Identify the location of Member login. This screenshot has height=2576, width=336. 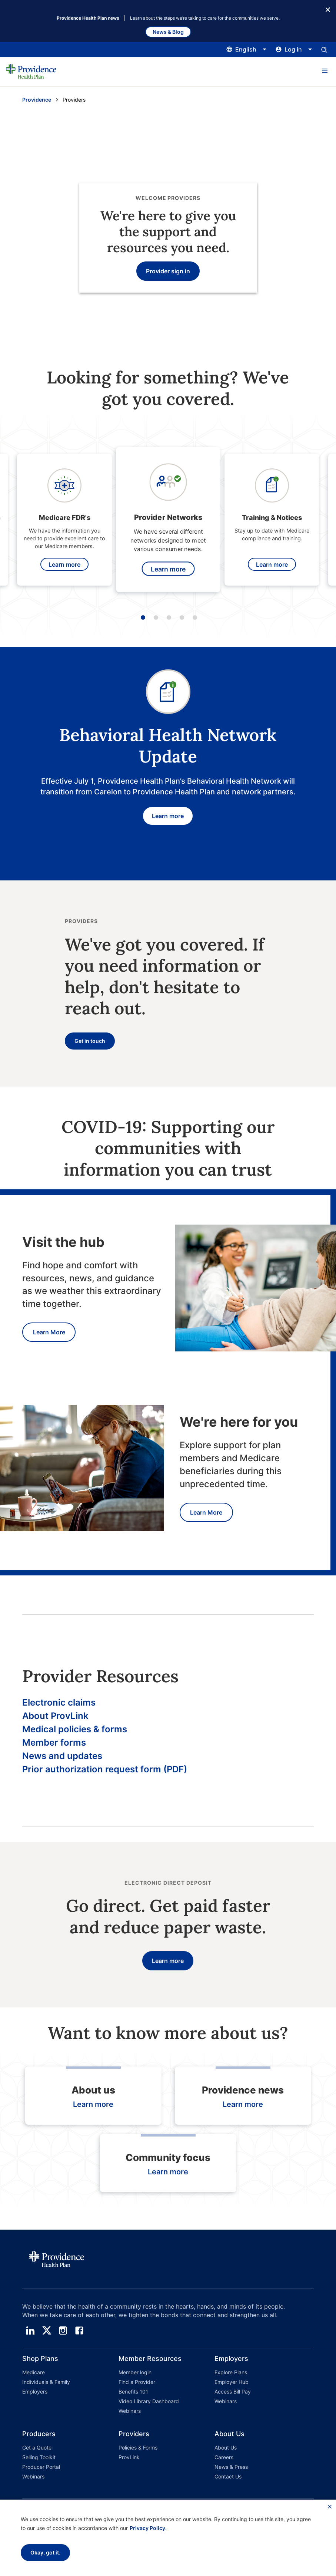
(135, 2372).